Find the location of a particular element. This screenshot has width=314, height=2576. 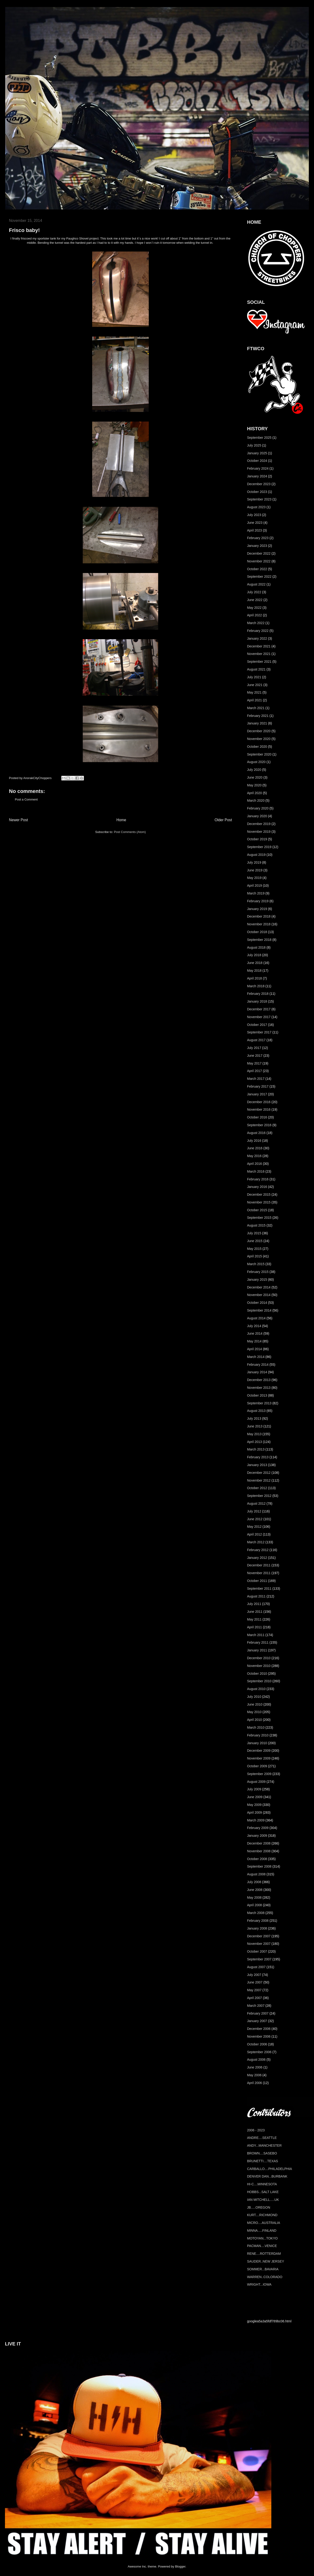

March 2019 is located at coordinates (255, 893).